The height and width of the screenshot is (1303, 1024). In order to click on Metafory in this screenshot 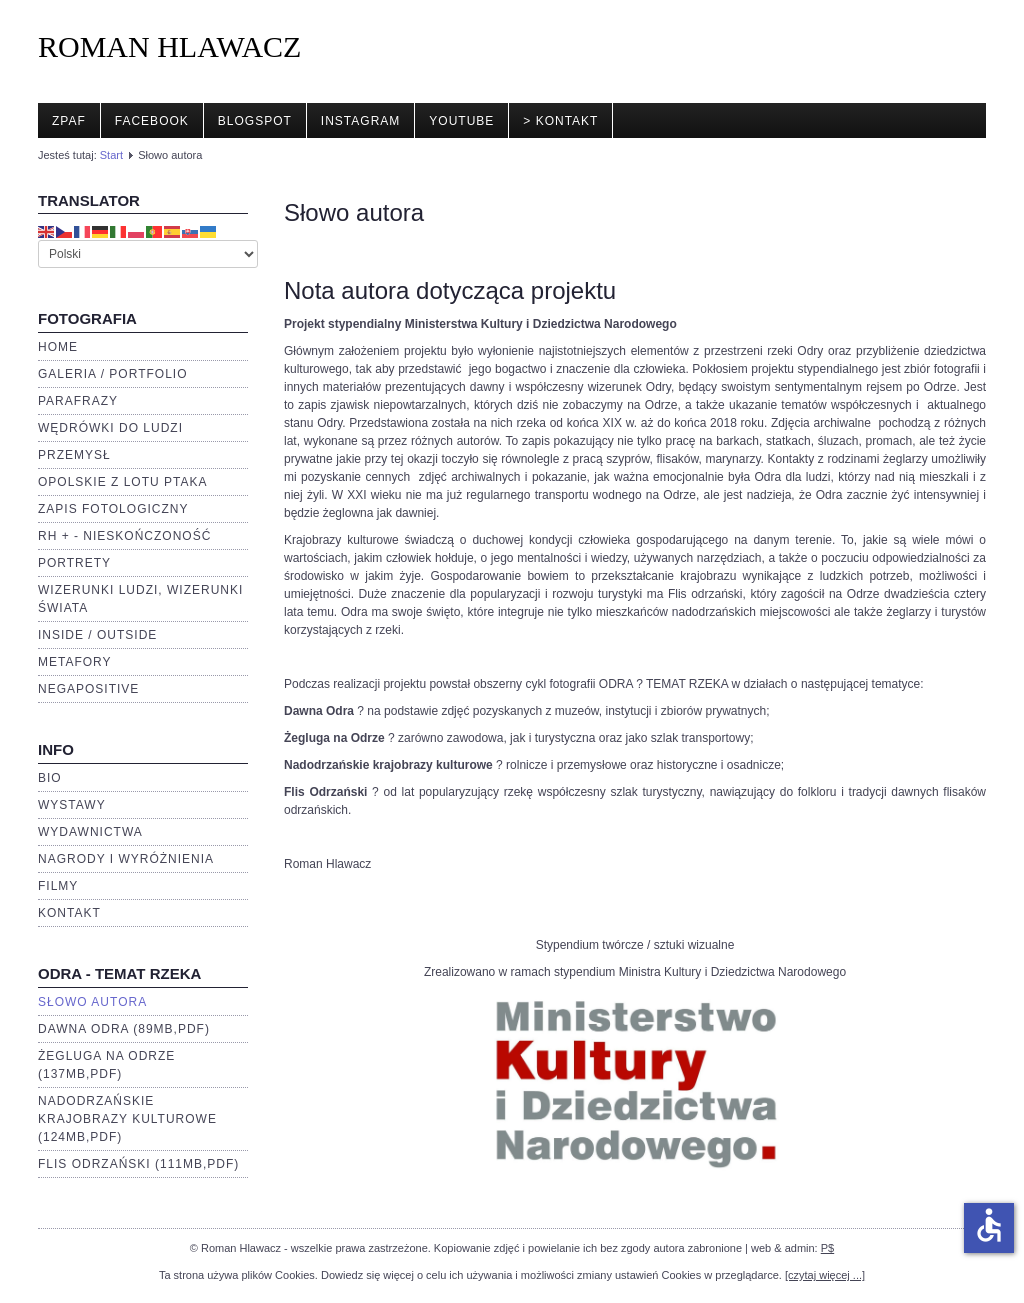, I will do `click(75, 662)`.